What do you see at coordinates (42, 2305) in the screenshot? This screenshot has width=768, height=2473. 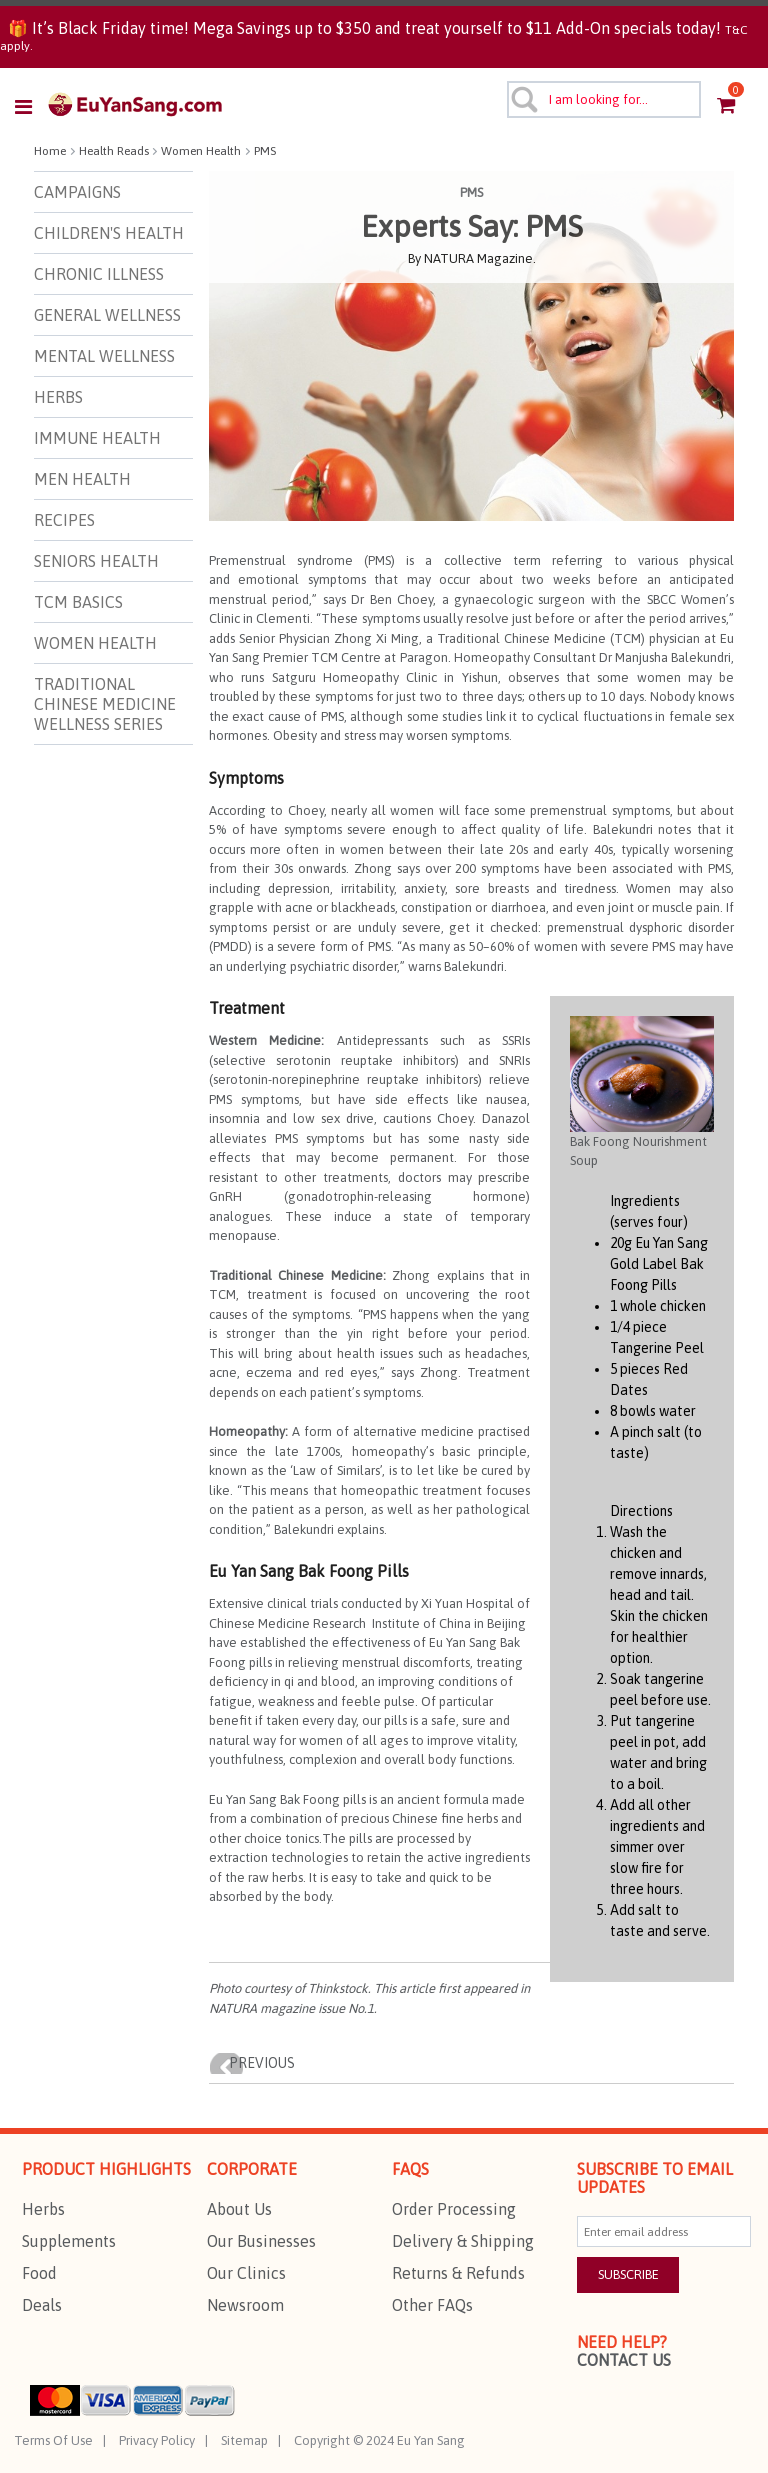 I see `Deals` at bounding box center [42, 2305].